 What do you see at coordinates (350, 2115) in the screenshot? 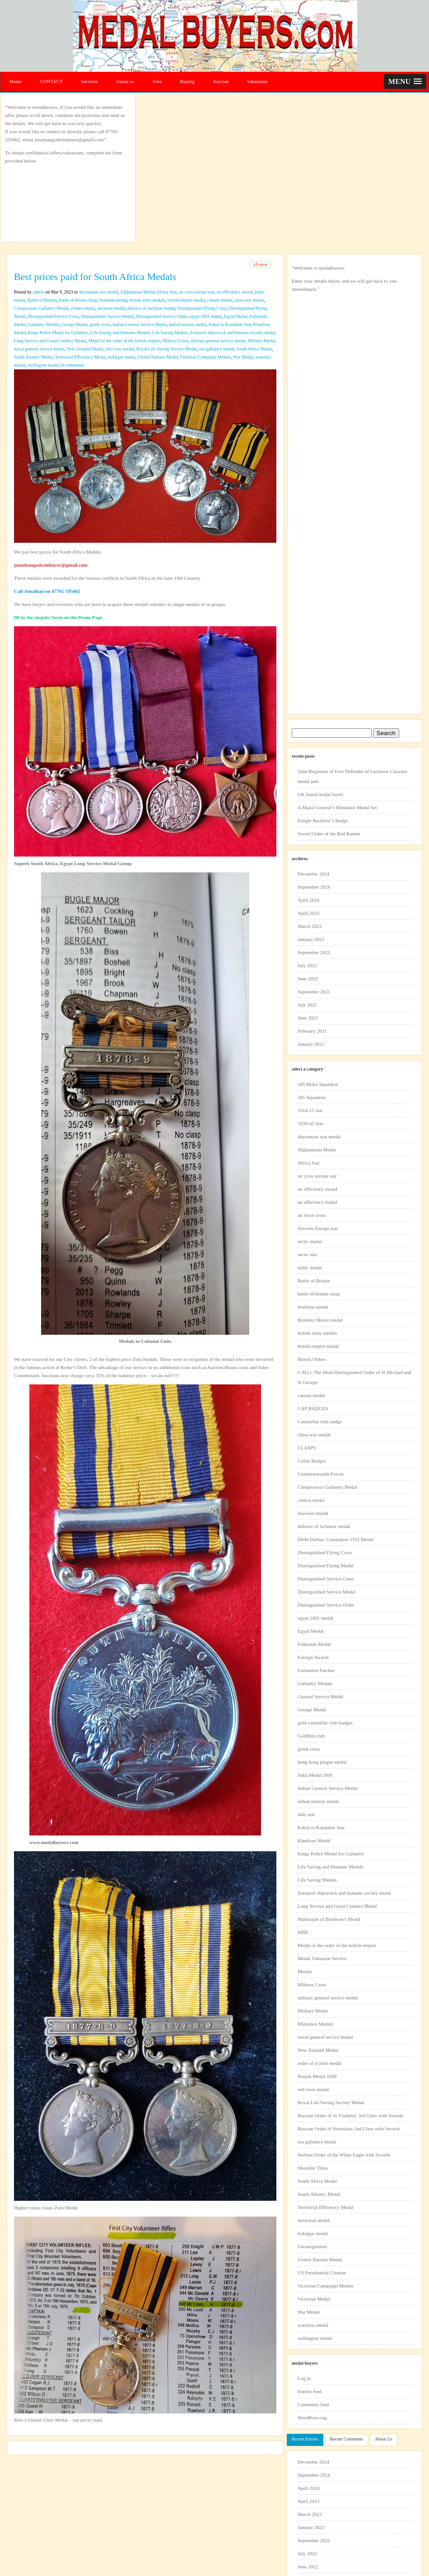
I see `Russian Order of St Vladimir, 3rd Class with Swords` at bounding box center [350, 2115].